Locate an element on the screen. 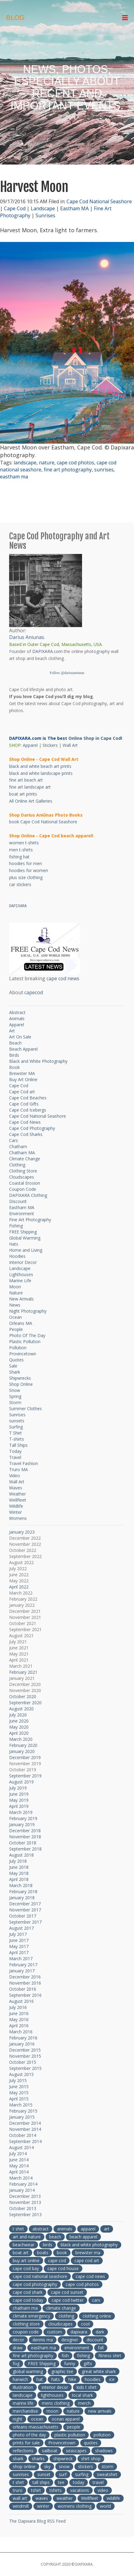  hoodies for women is located at coordinates (28, 870).